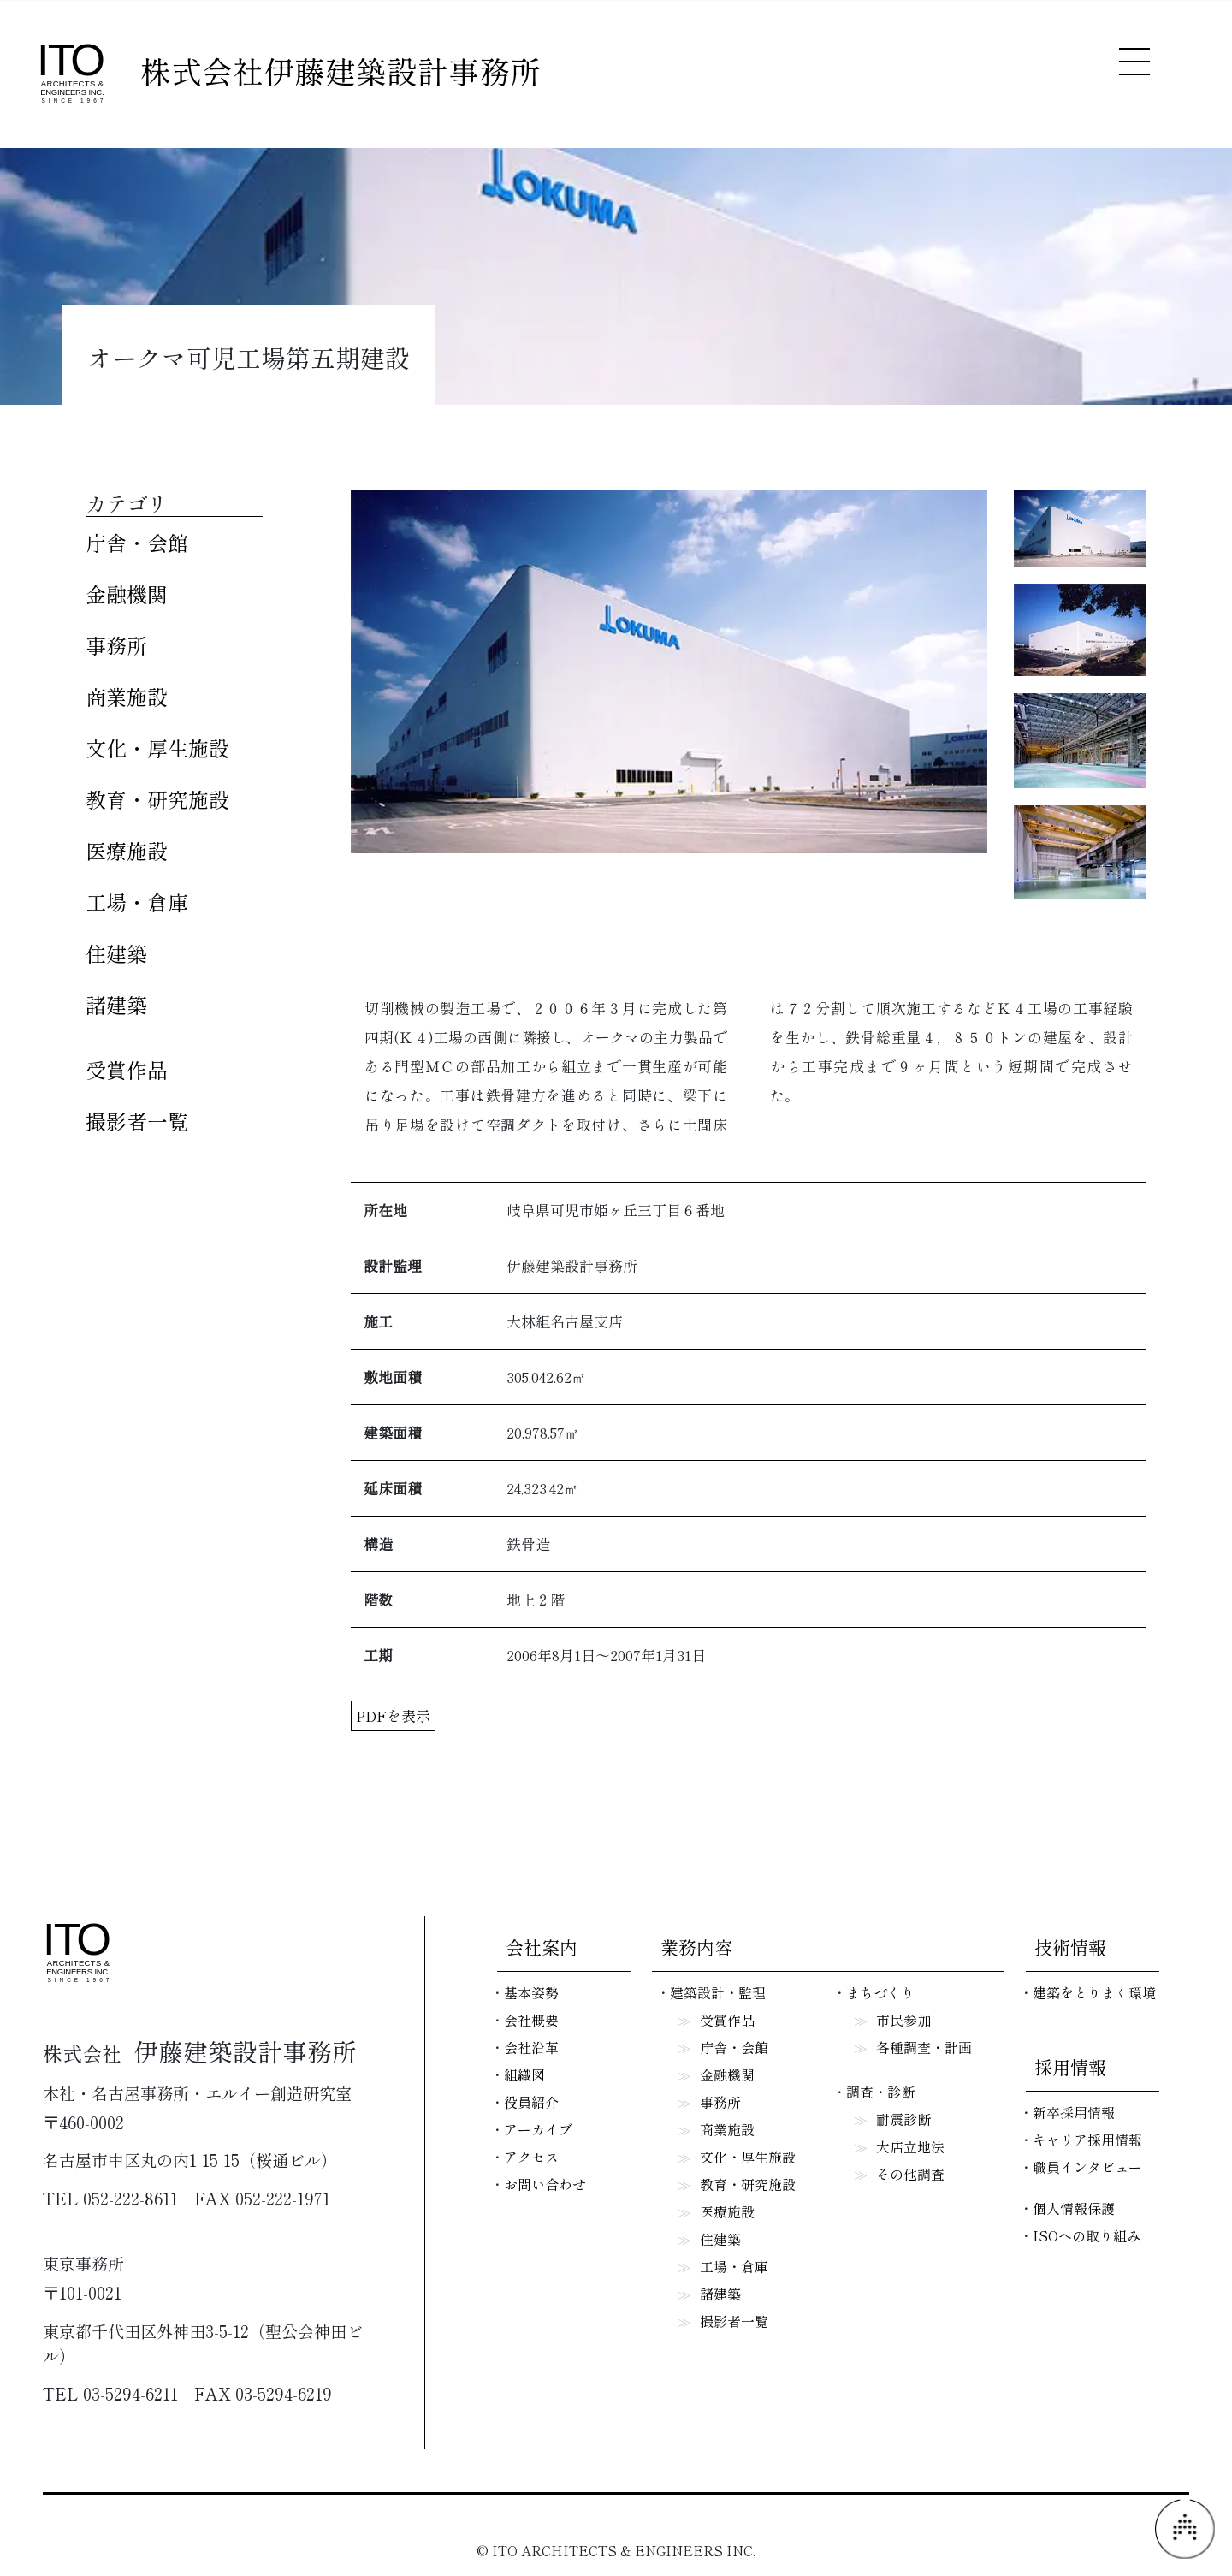  Describe the element at coordinates (880, 1992) in the screenshot. I see `まちづくり` at that location.